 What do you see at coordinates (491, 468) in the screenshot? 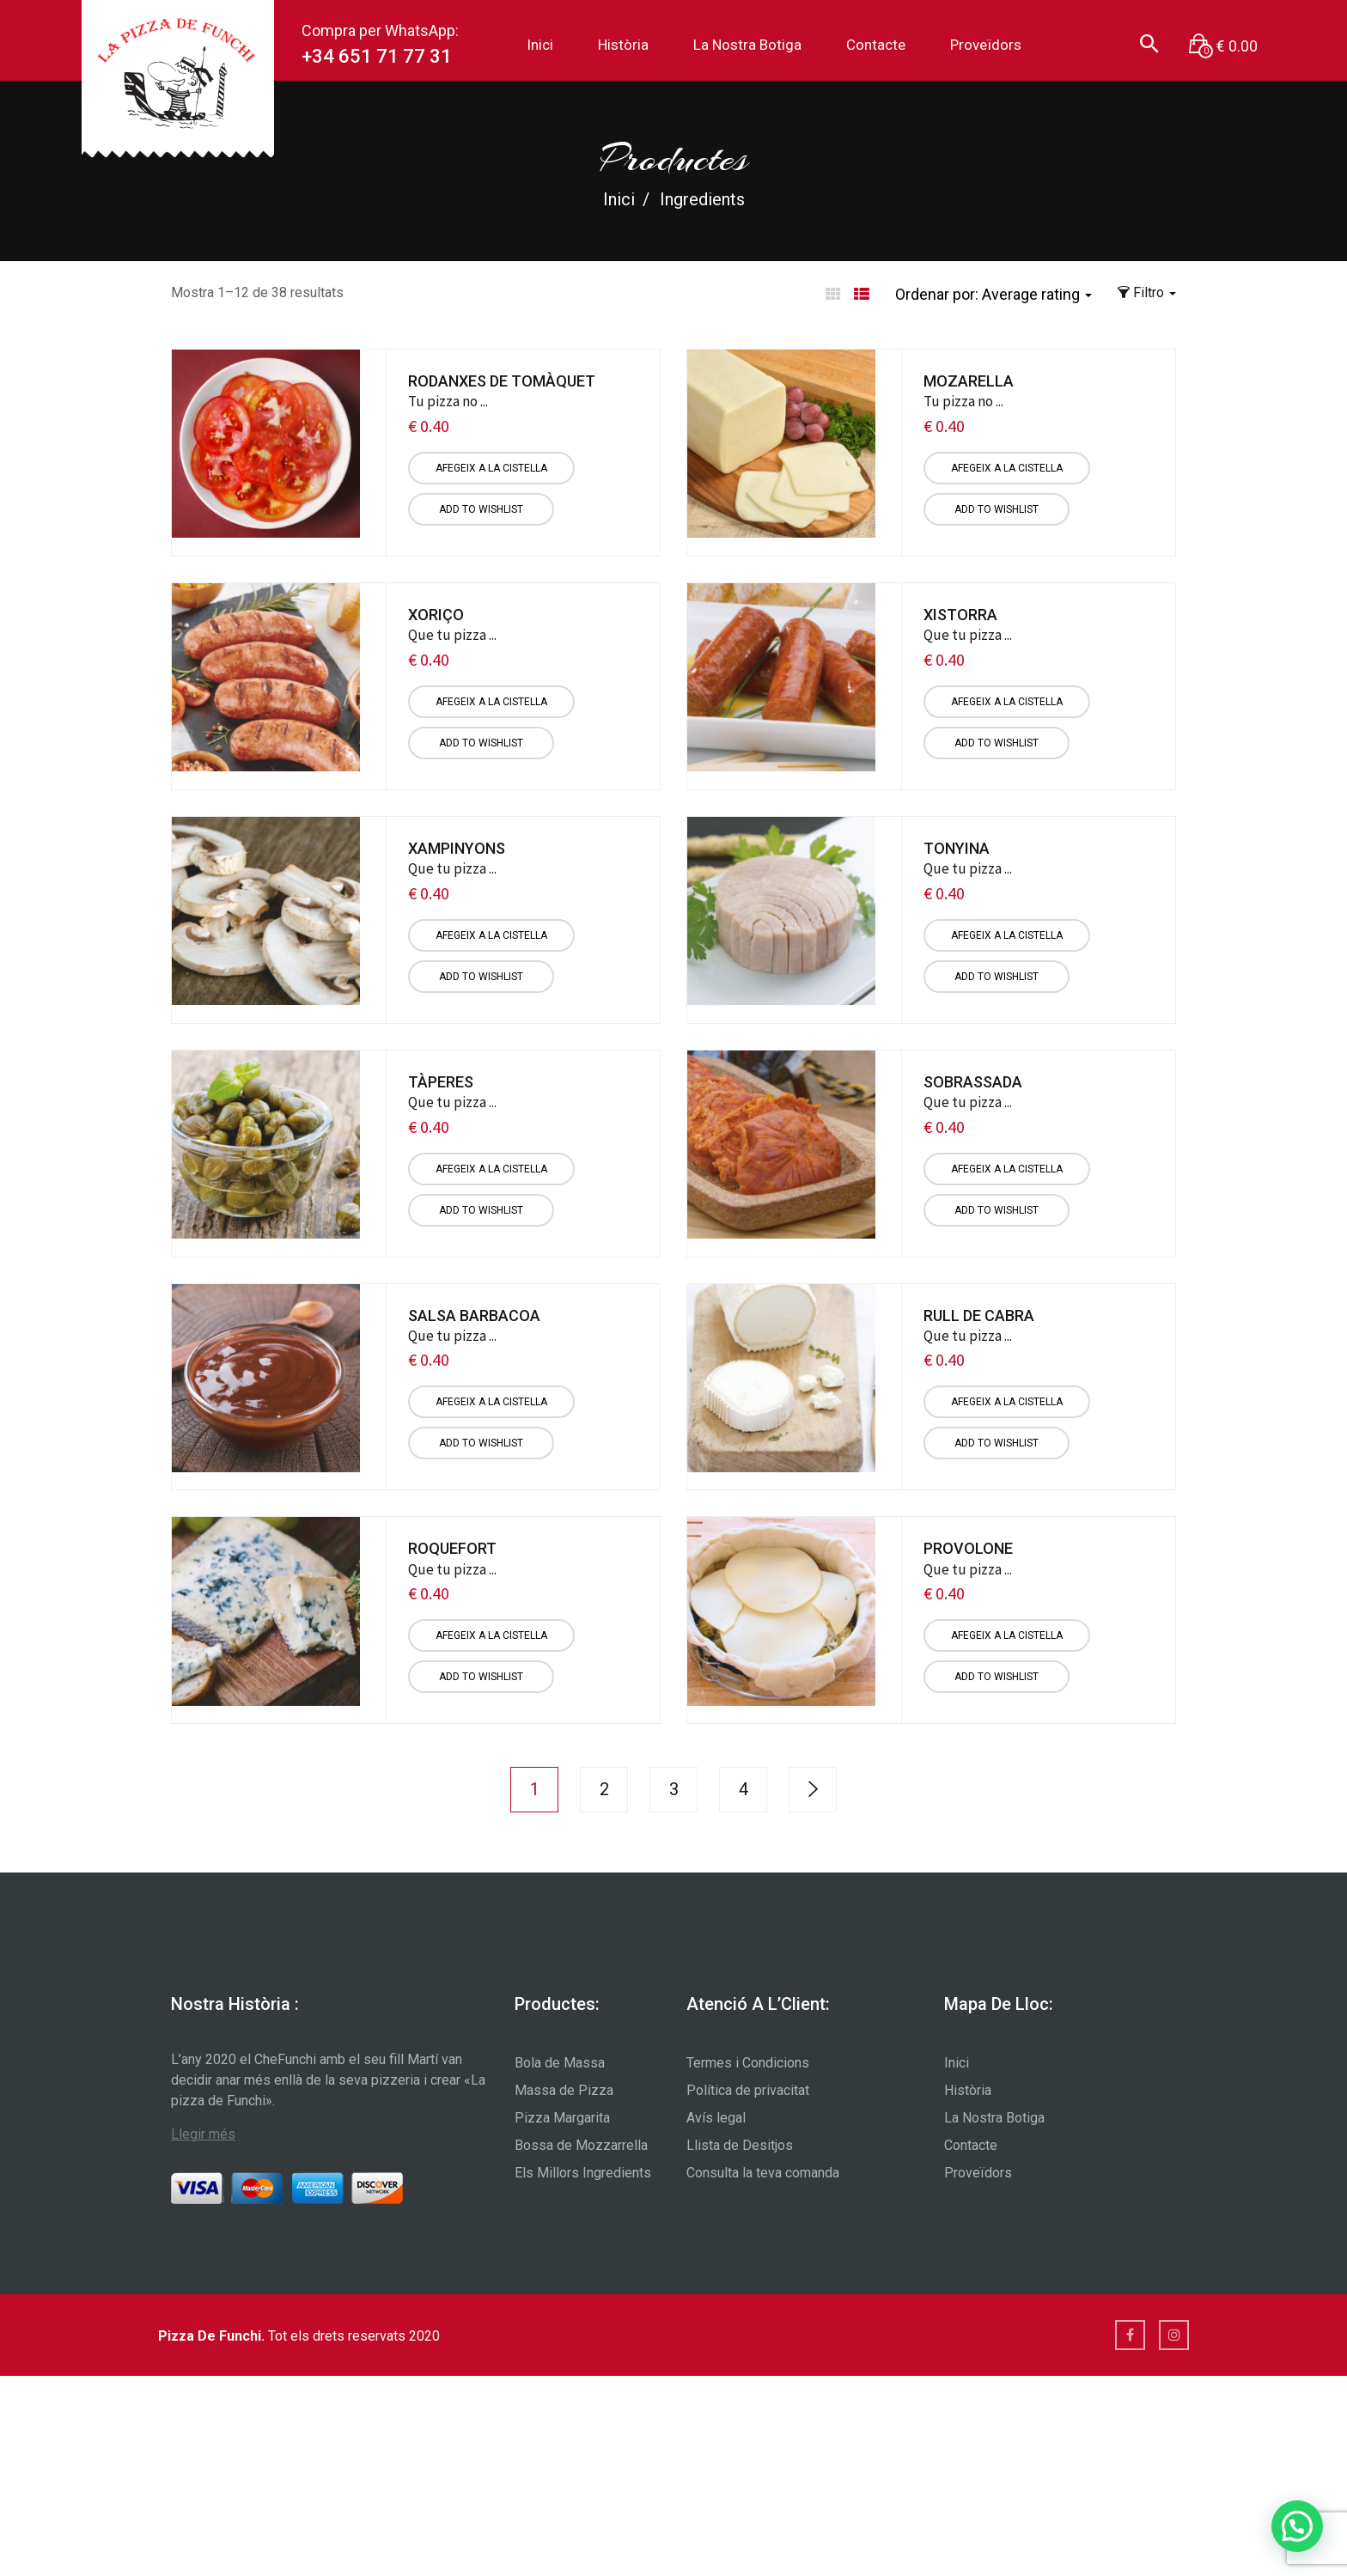
I see `[Afegiu “Rodanxes de Tomàquet” a la vostra cistella]` at bounding box center [491, 468].